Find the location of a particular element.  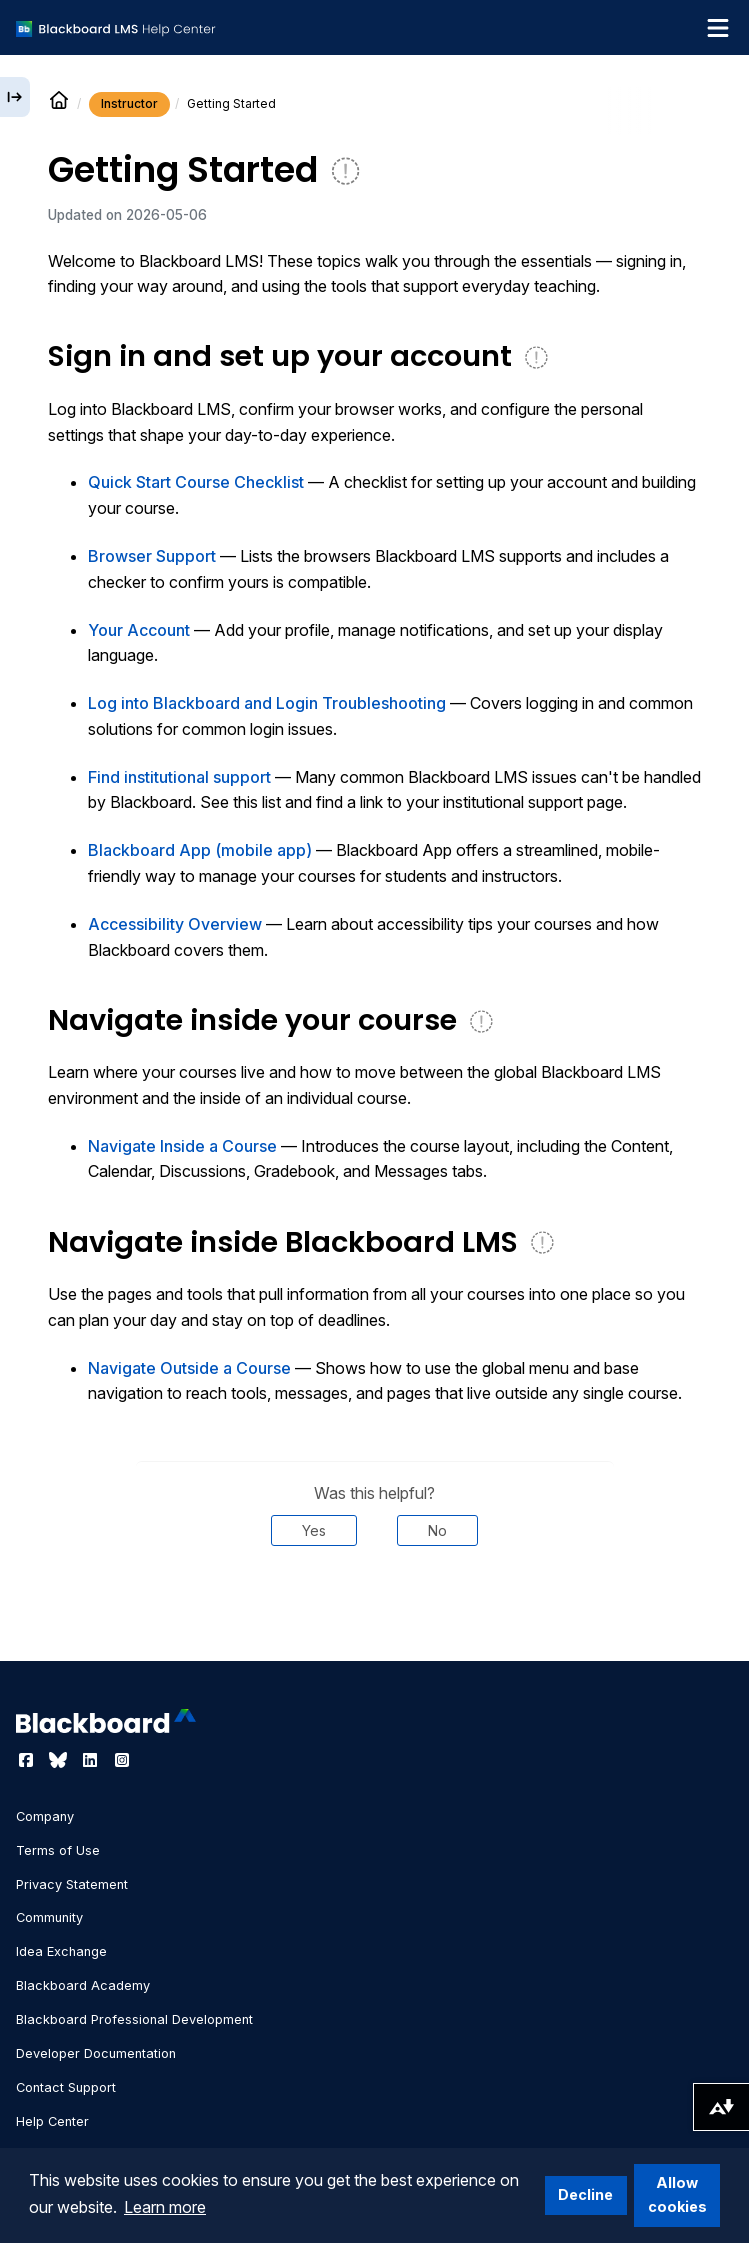

Blackboard Academy is located at coordinates (83, 1985).